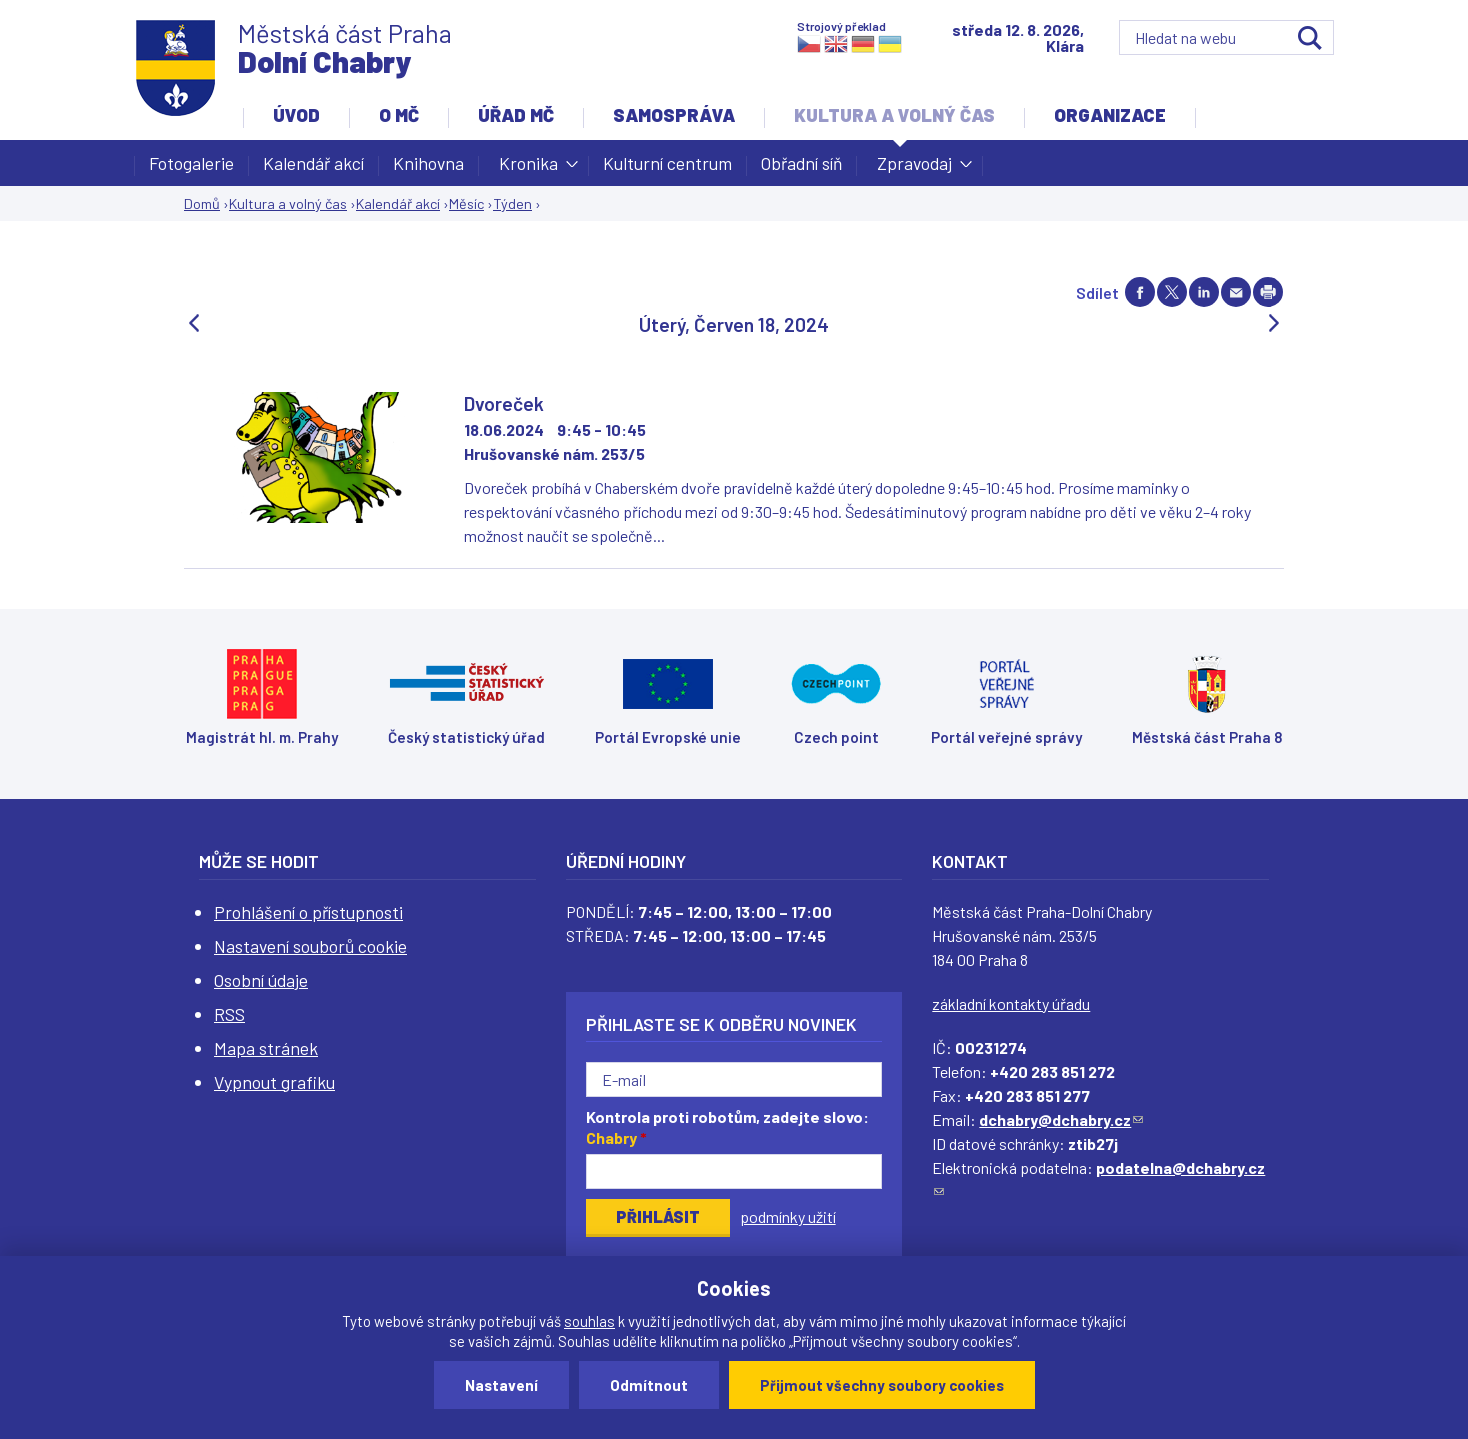 This screenshot has height=1439, width=1468. I want to click on Kontrola proti robotům, zadejte slovo:, so click(727, 1127).